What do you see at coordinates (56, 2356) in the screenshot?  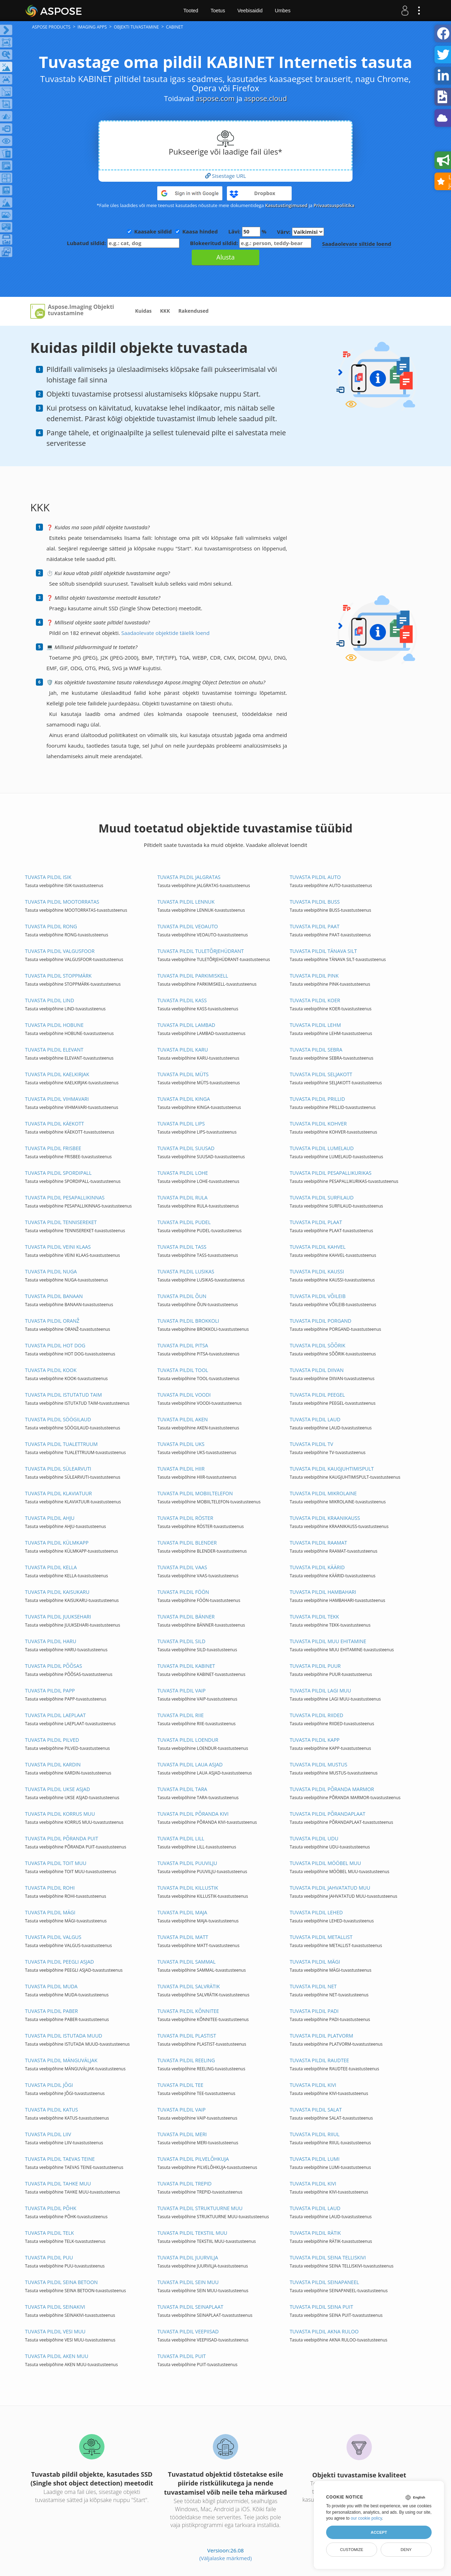 I see `TUVASTA PILDIL AKEN MUU` at bounding box center [56, 2356].